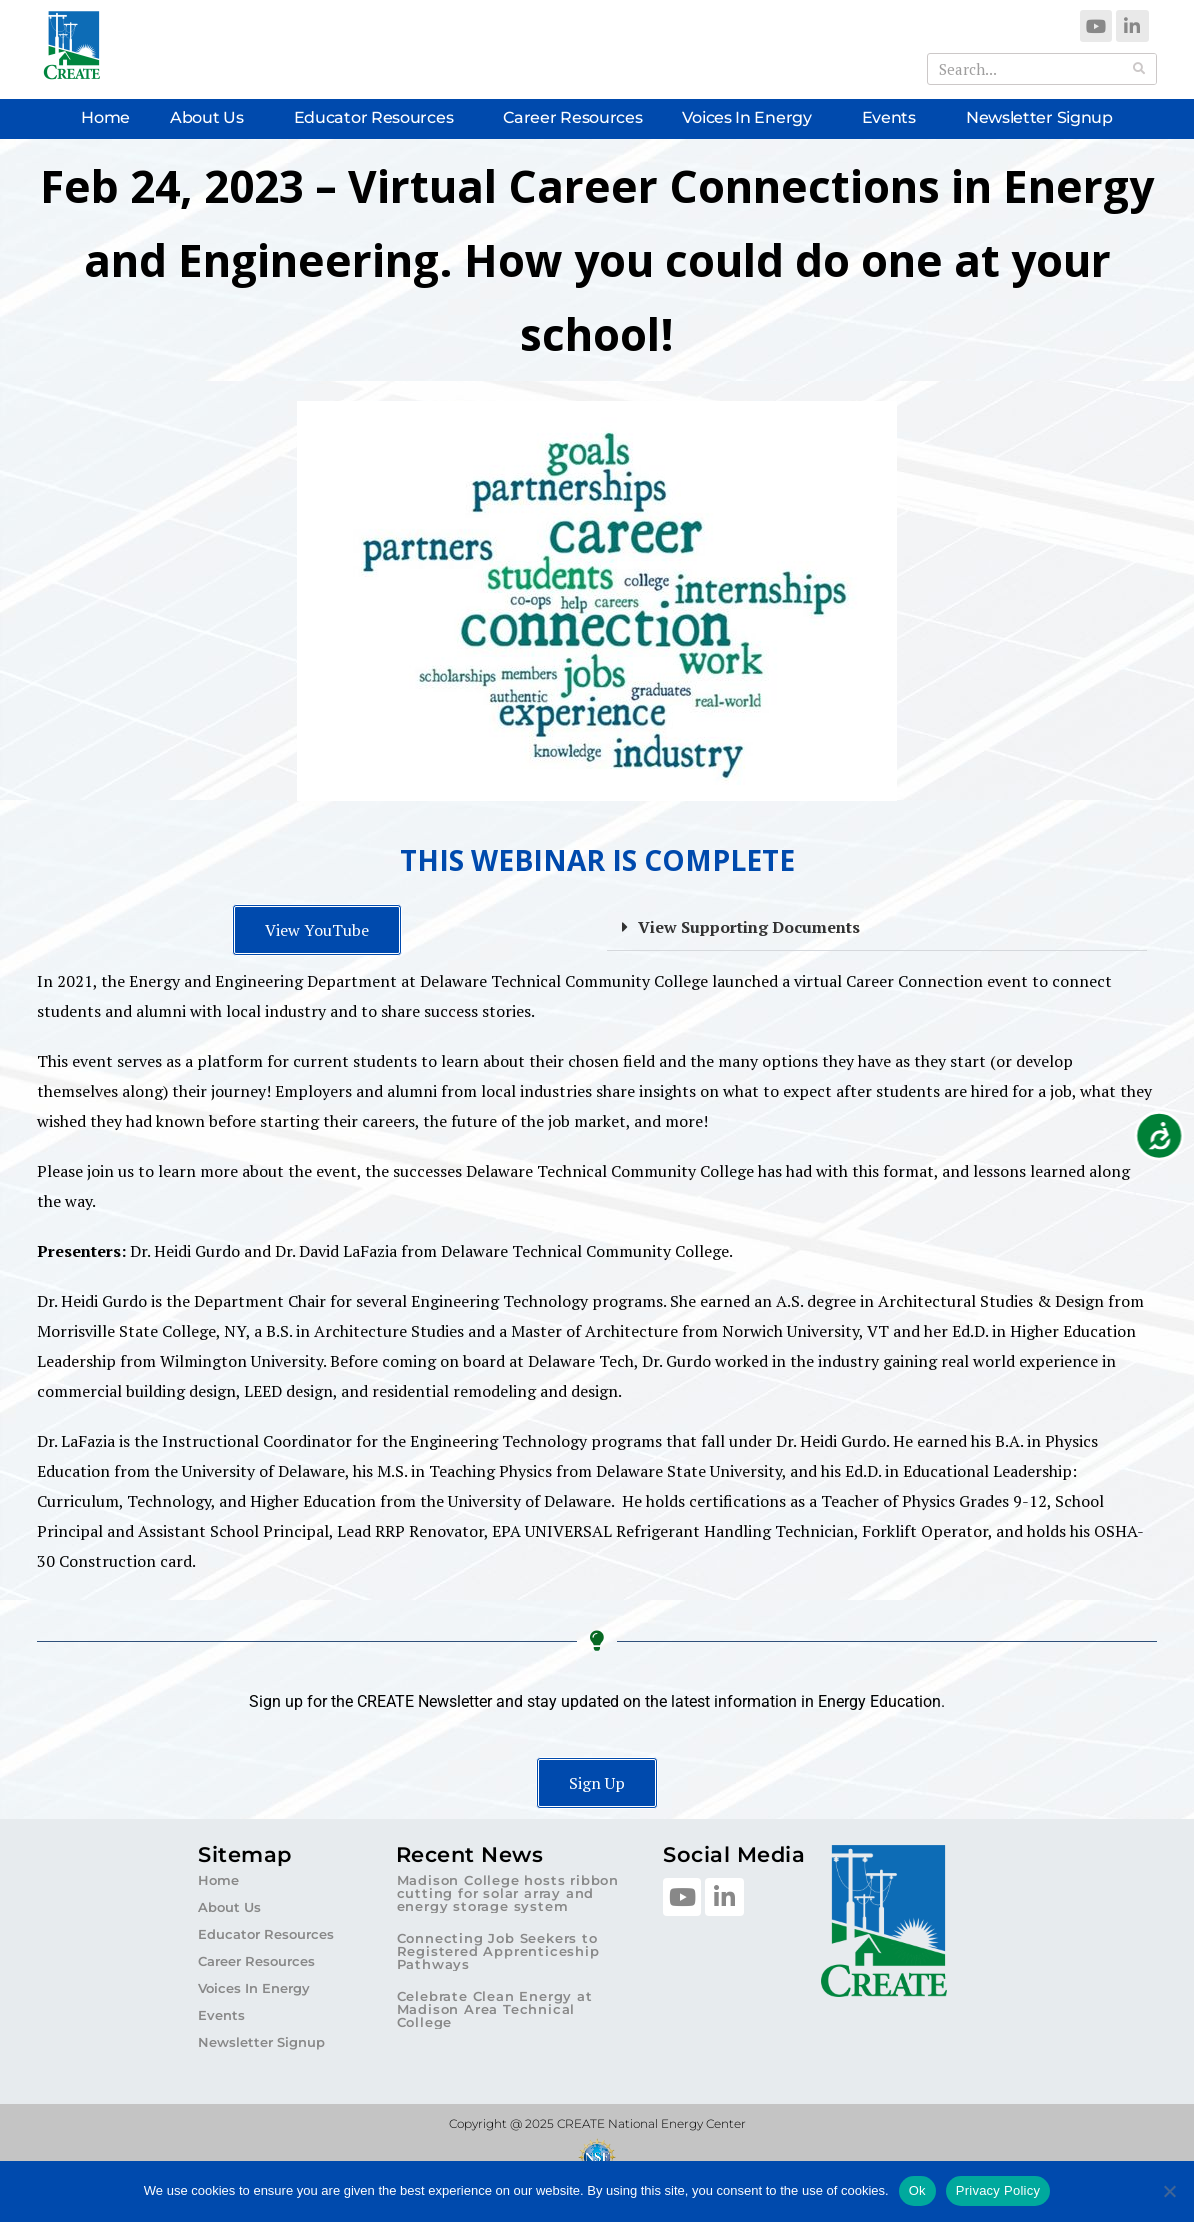 The image size is (1194, 2222). Describe the element at coordinates (1169, 2191) in the screenshot. I see `[No]` at that location.